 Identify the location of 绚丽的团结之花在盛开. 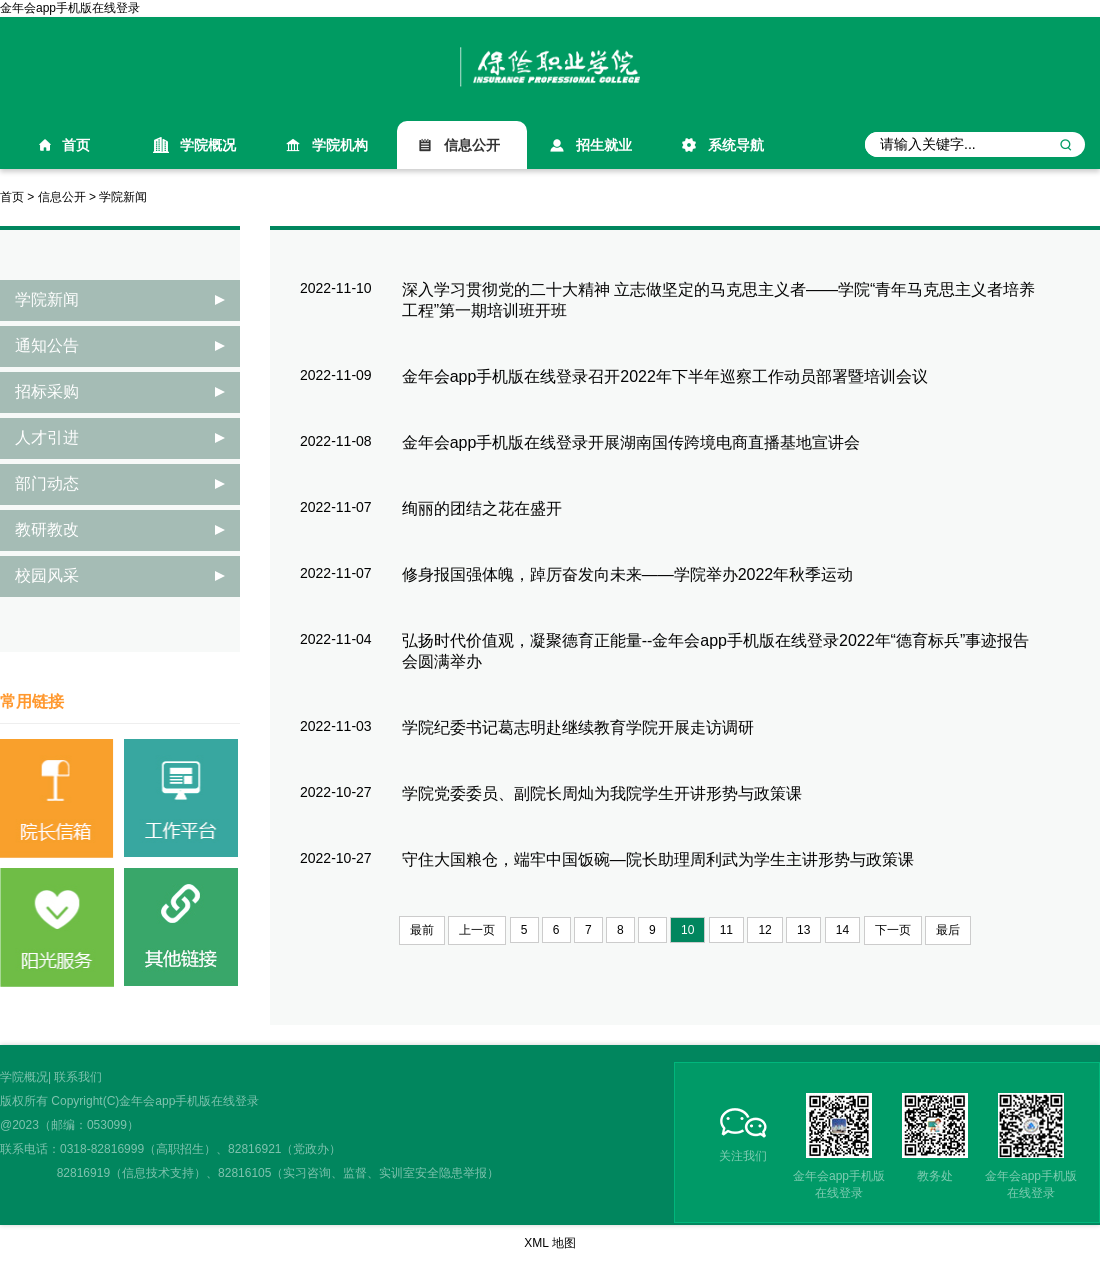
(482, 508).